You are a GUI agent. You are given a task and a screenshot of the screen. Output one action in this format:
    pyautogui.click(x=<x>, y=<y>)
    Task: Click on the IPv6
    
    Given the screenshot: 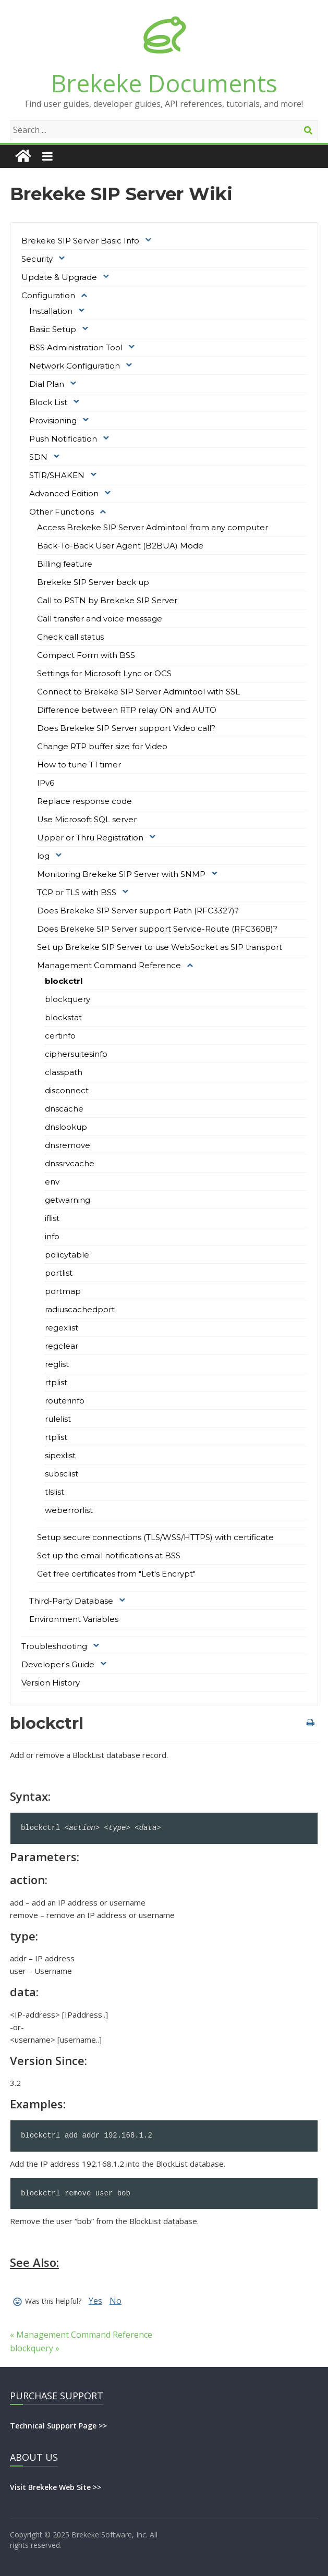 What is the action you would take?
    pyautogui.click(x=45, y=783)
    